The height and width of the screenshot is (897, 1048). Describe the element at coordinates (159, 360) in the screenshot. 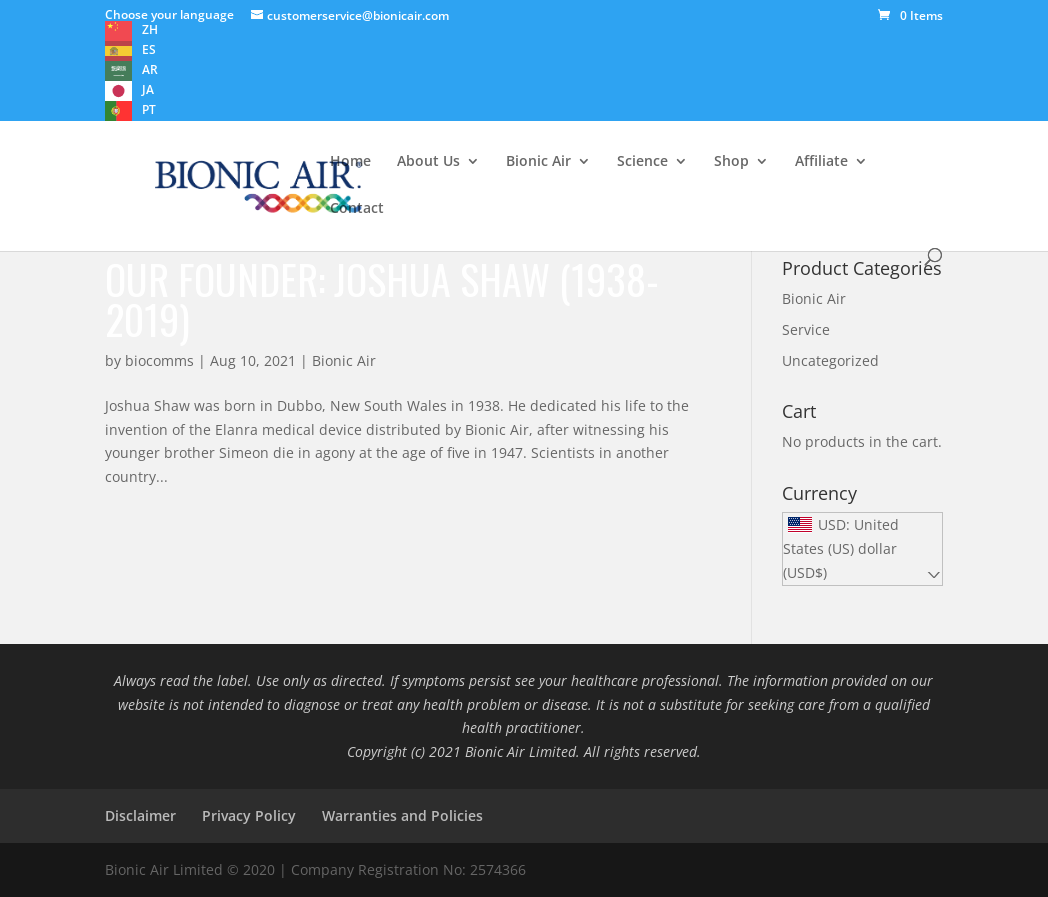

I see `biocomms` at that location.